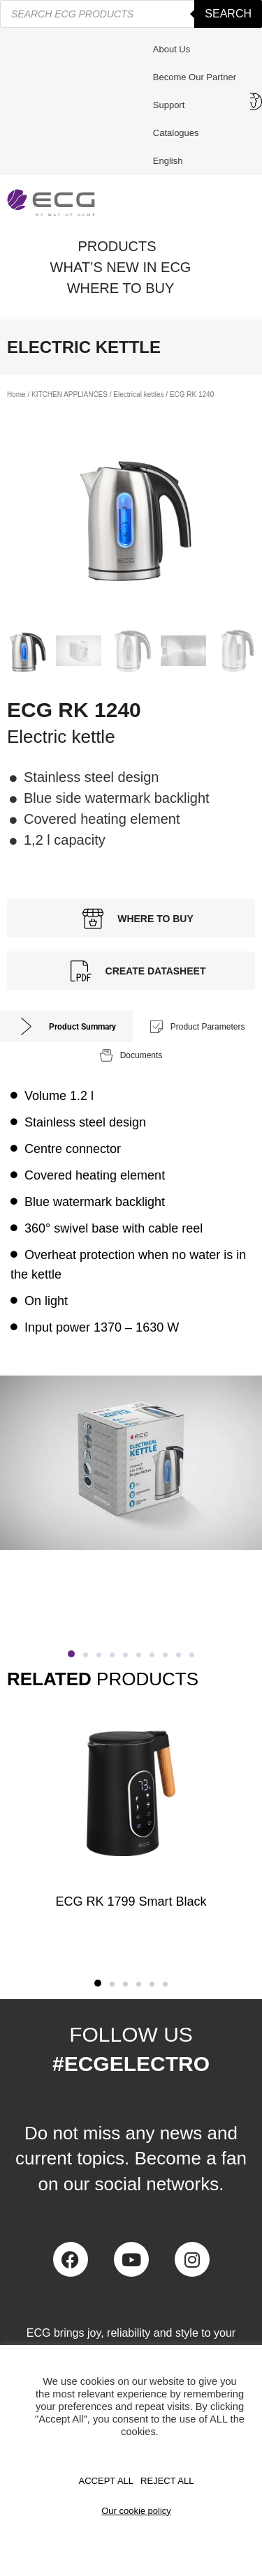  Describe the element at coordinates (66, 1026) in the screenshot. I see `[tab]` at that location.